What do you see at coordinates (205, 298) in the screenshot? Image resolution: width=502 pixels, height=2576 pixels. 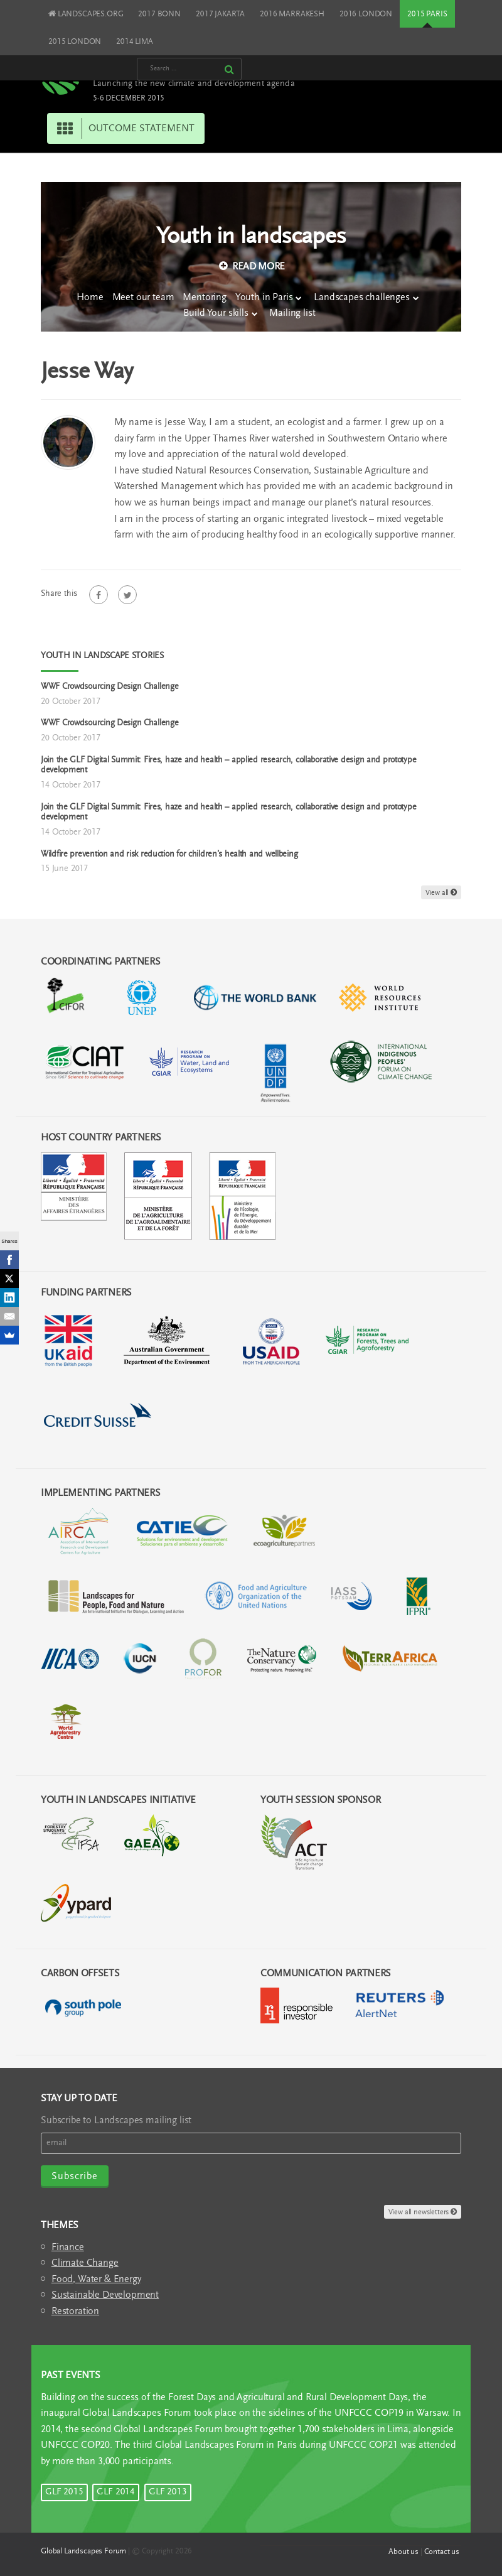 I see `Mentoring` at bounding box center [205, 298].